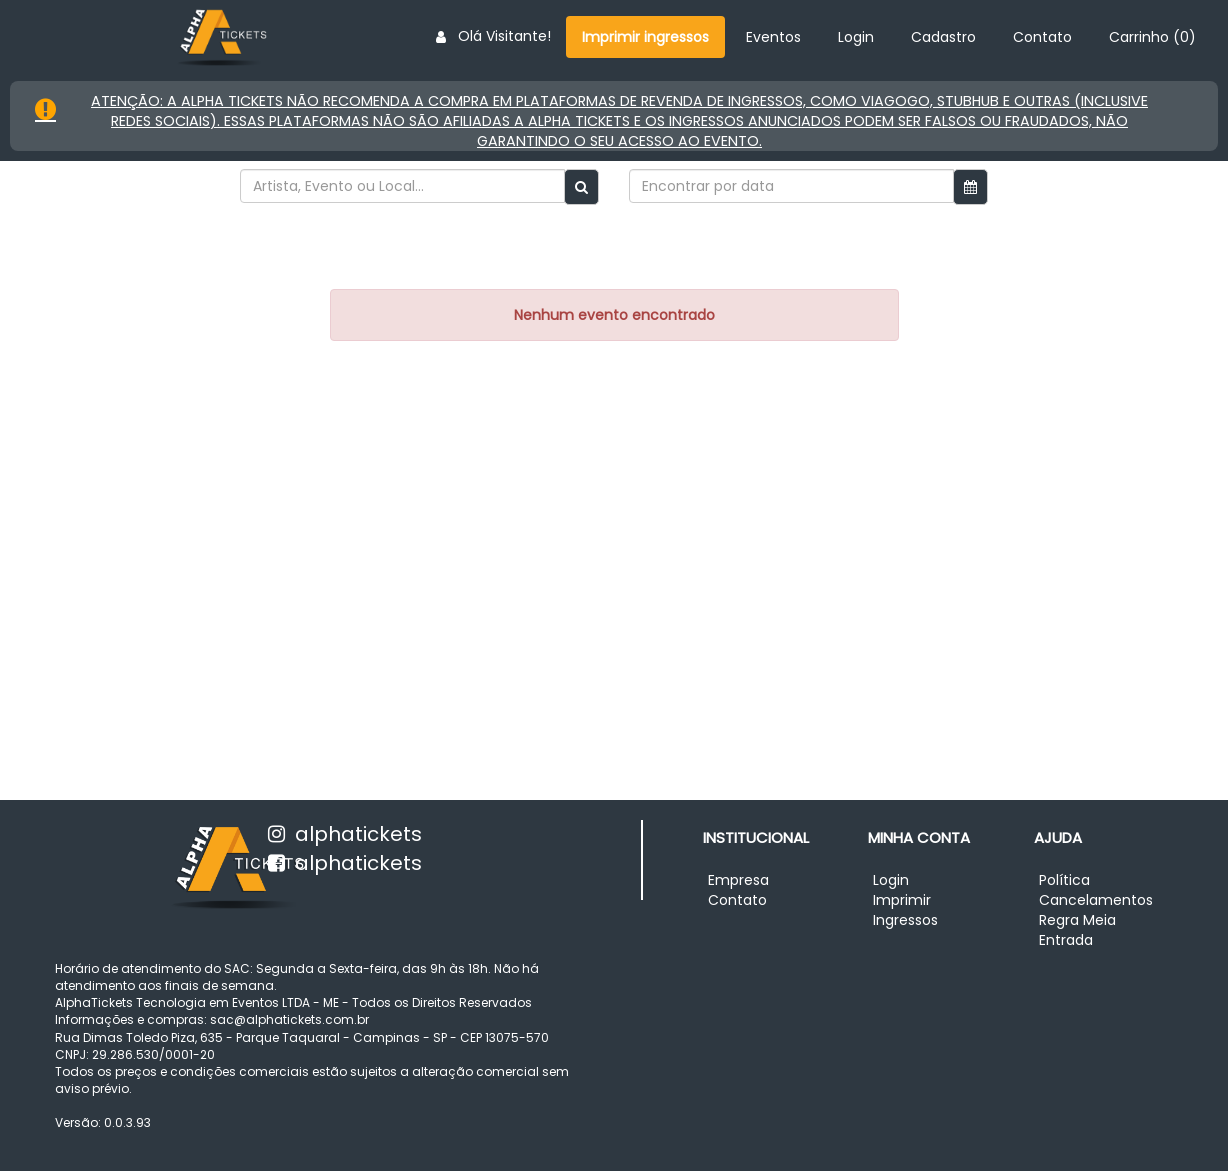 The width and height of the screenshot is (1228, 1171). I want to click on Política, so click(1064, 880).